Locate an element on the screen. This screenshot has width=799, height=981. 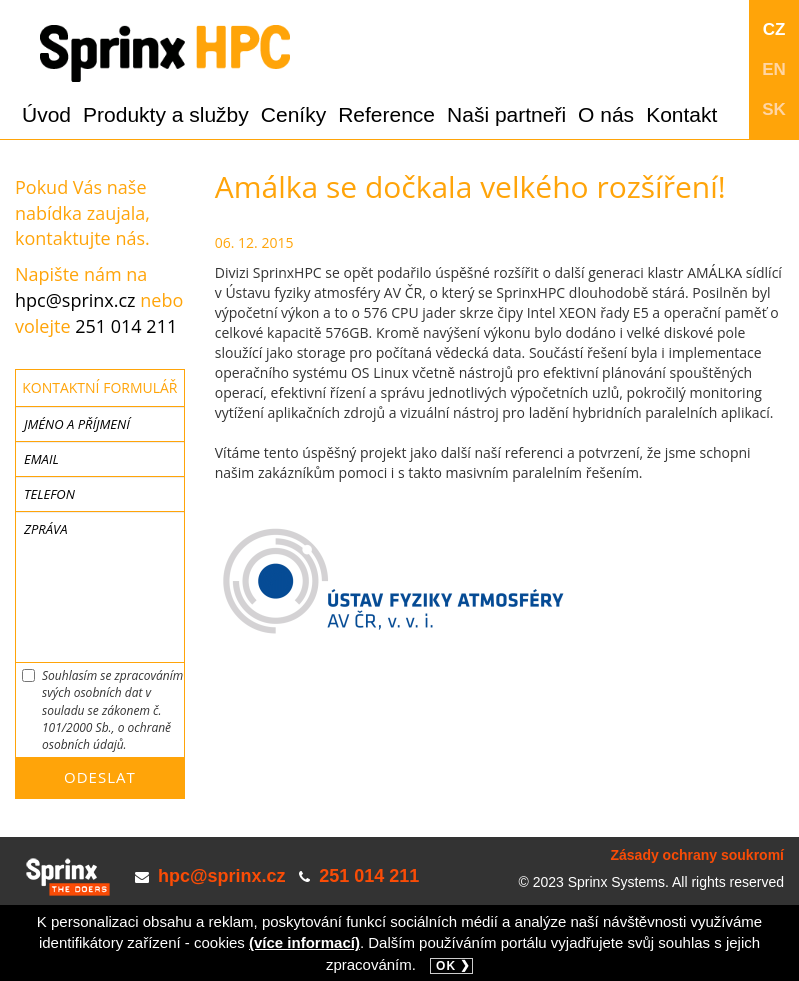
O nás is located at coordinates (606, 114).